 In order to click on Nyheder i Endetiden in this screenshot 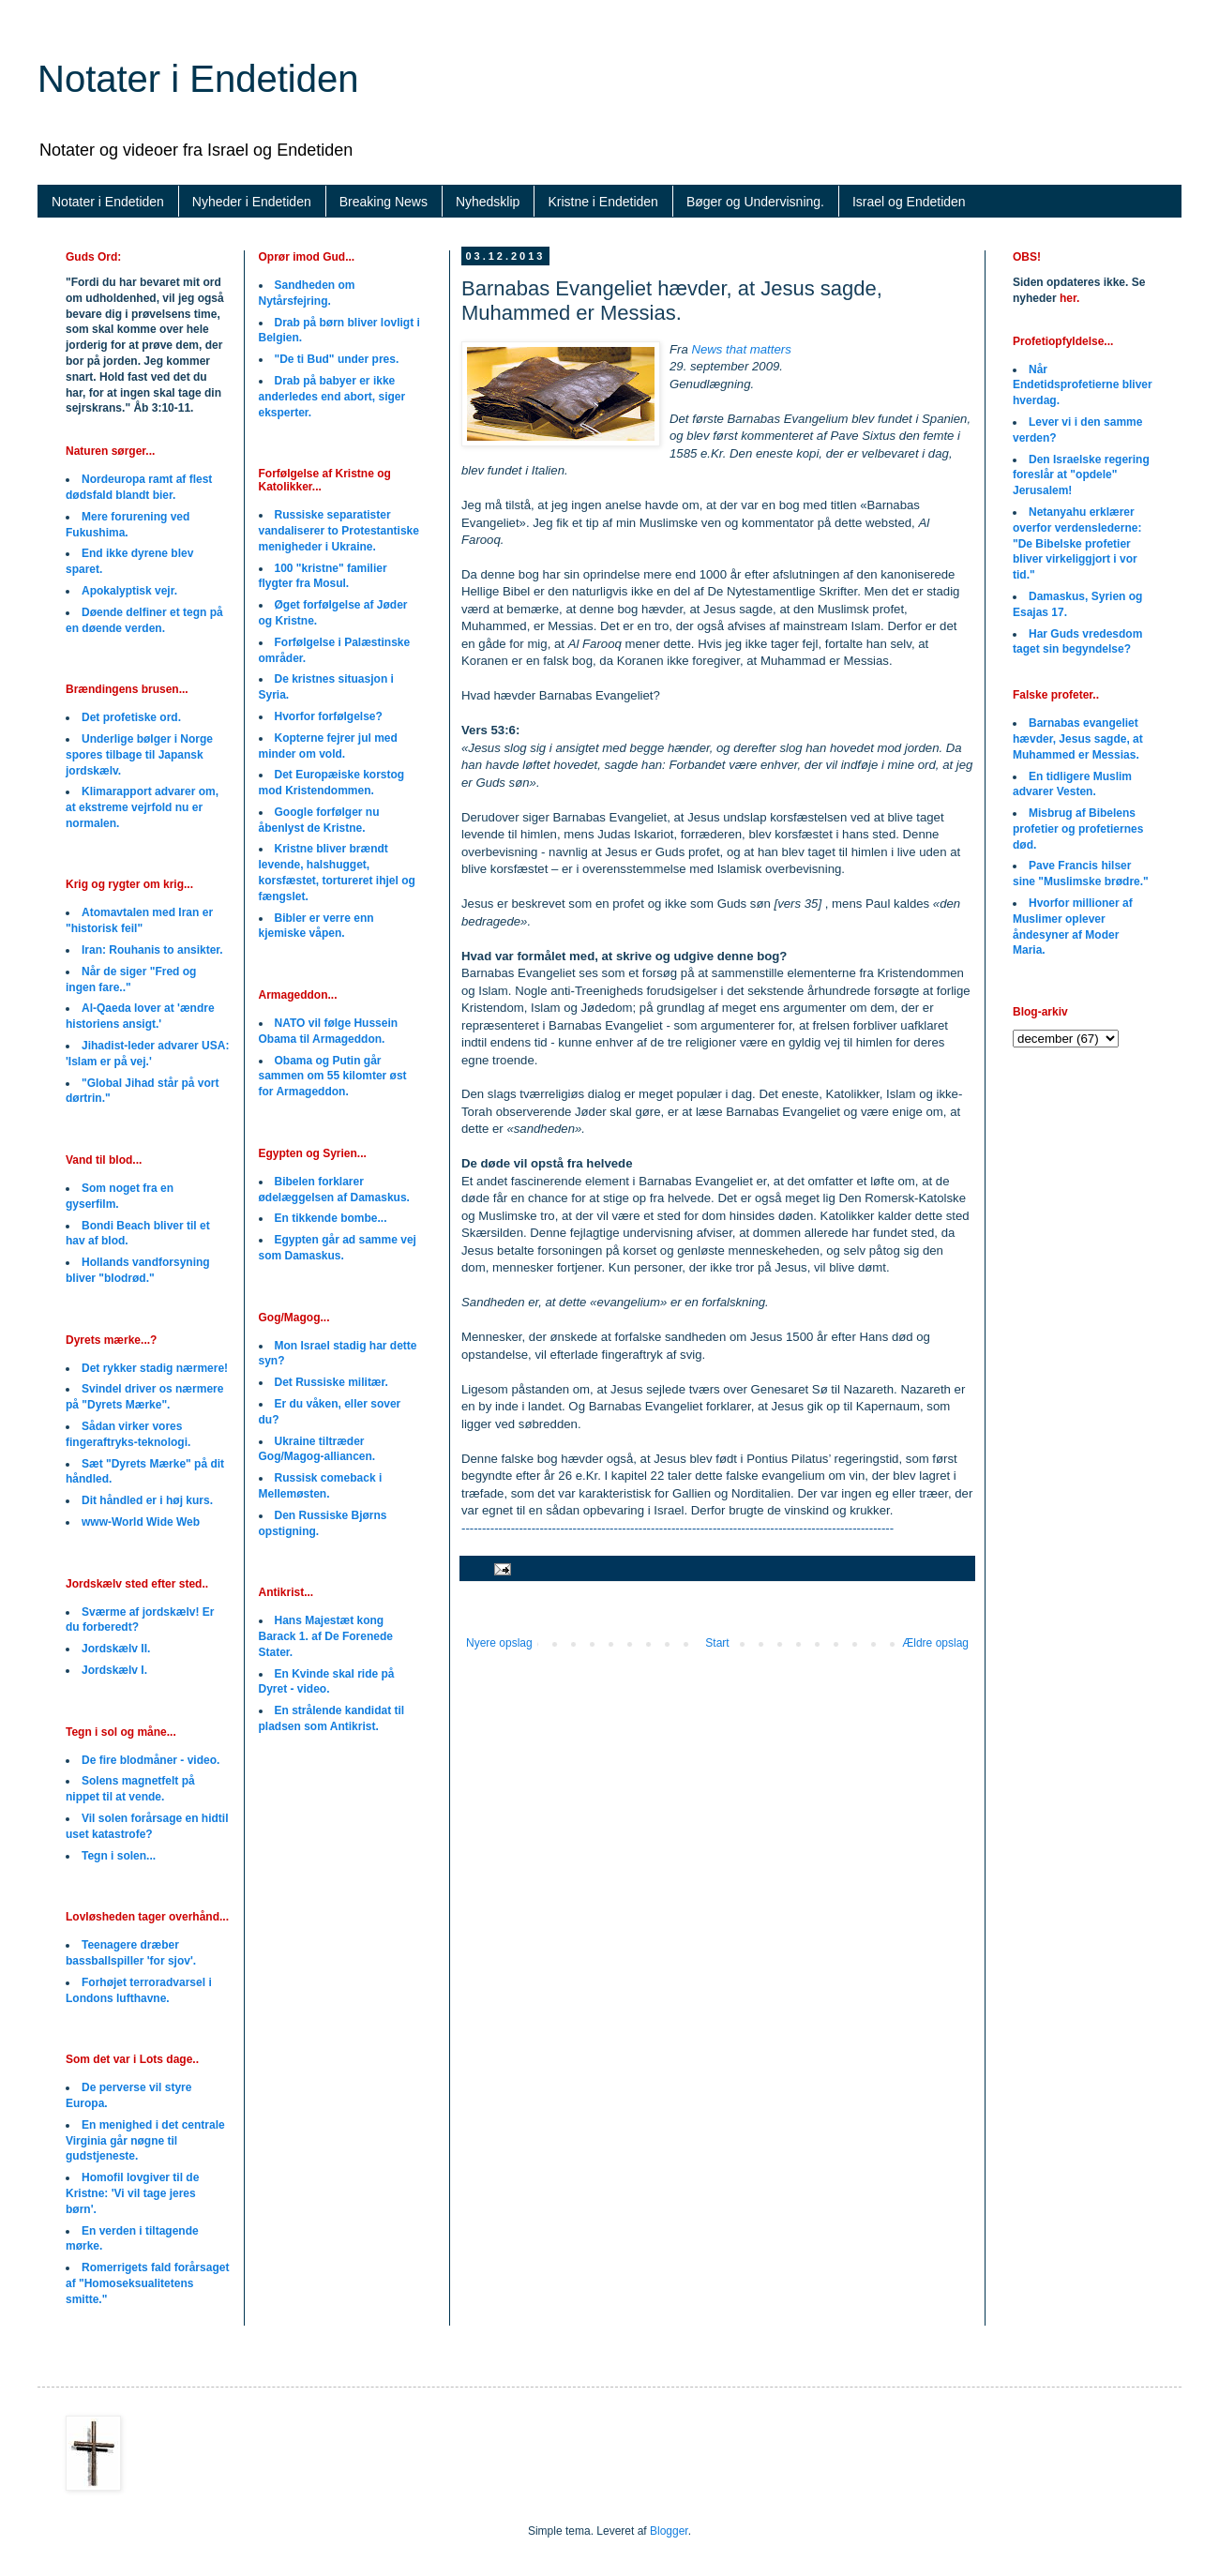, I will do `click(251, 201)`.